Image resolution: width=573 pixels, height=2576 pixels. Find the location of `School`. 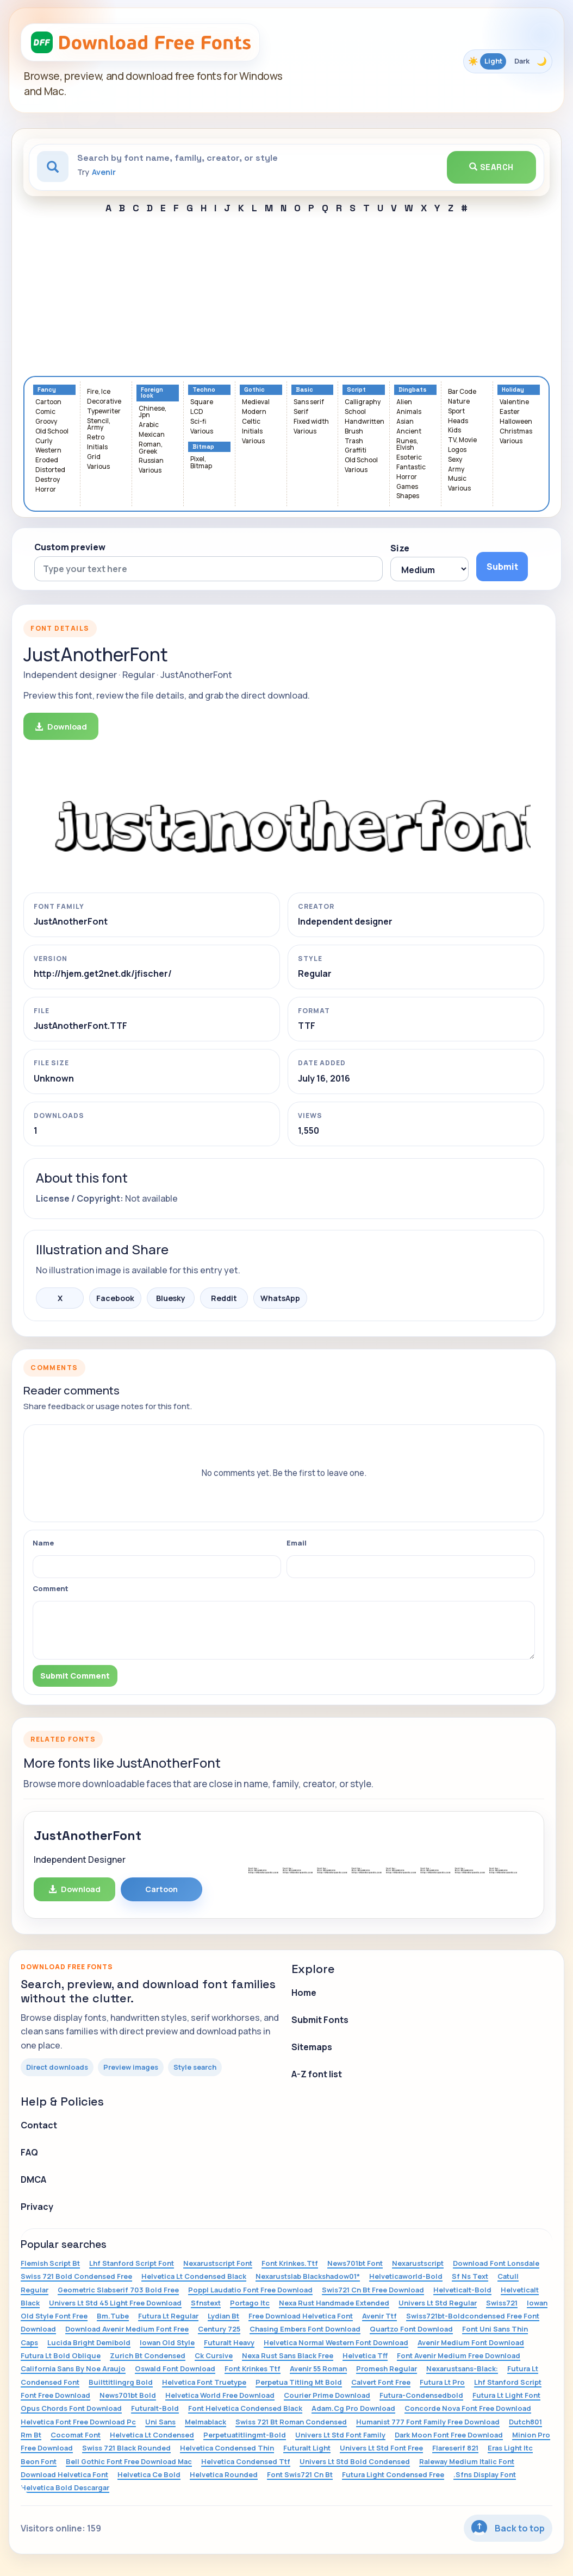

School is located at coordinates (355, 412).